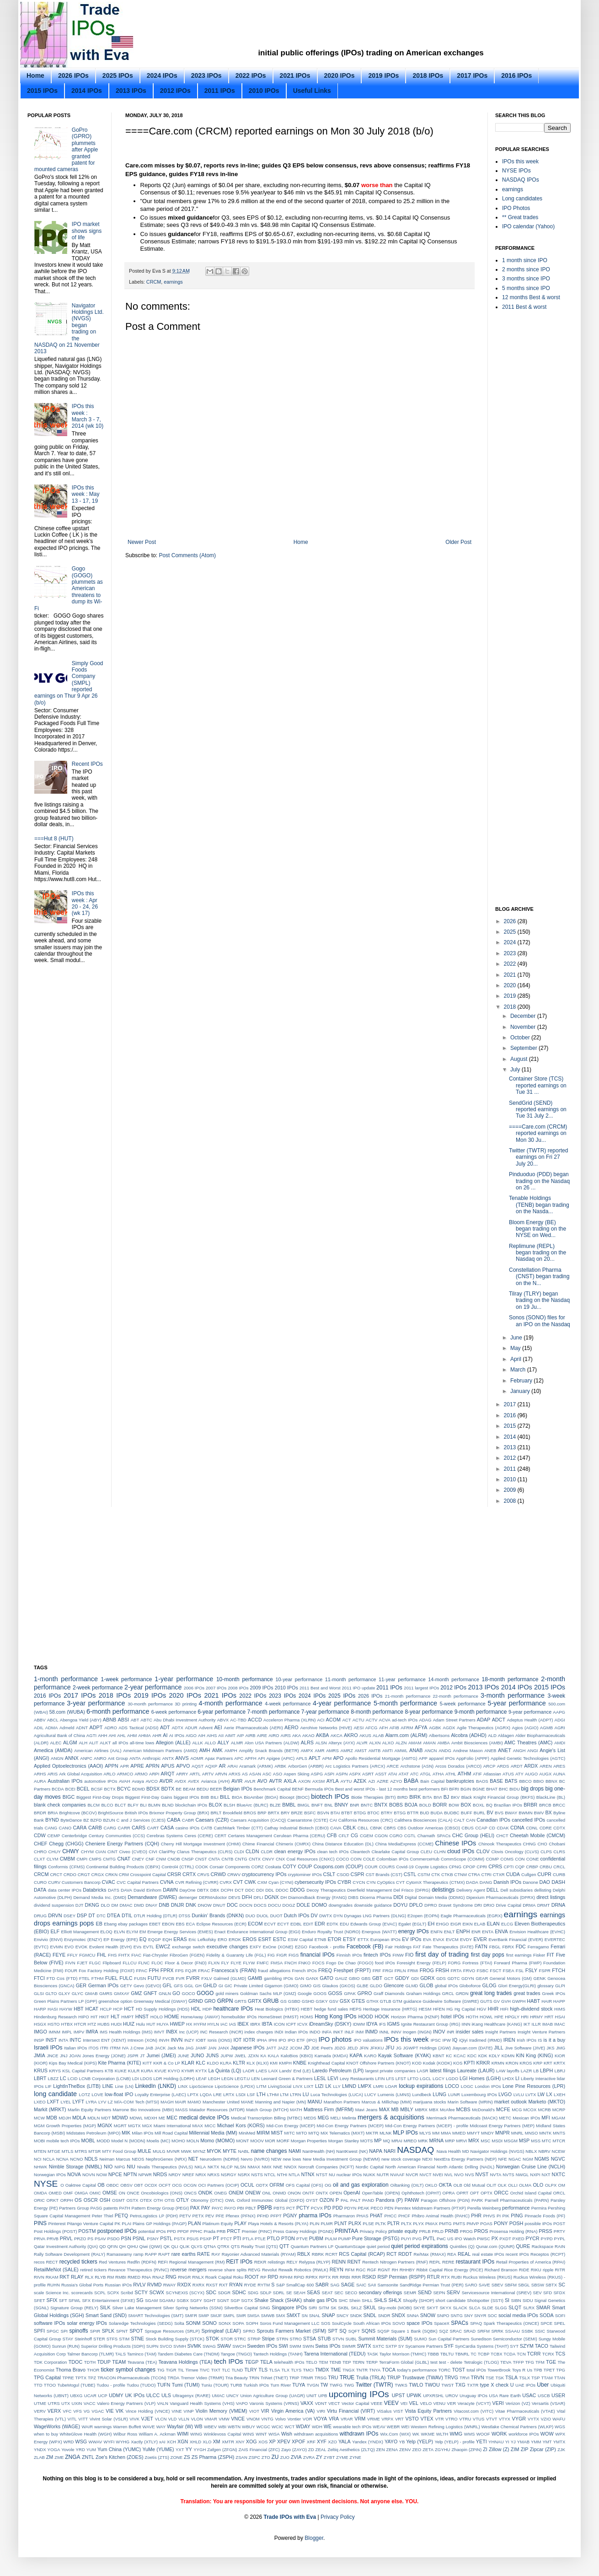 The width and height of the screenshot is (599, 2576). I want to click on Luca Technologies (LUCA), so click(336, 2094).